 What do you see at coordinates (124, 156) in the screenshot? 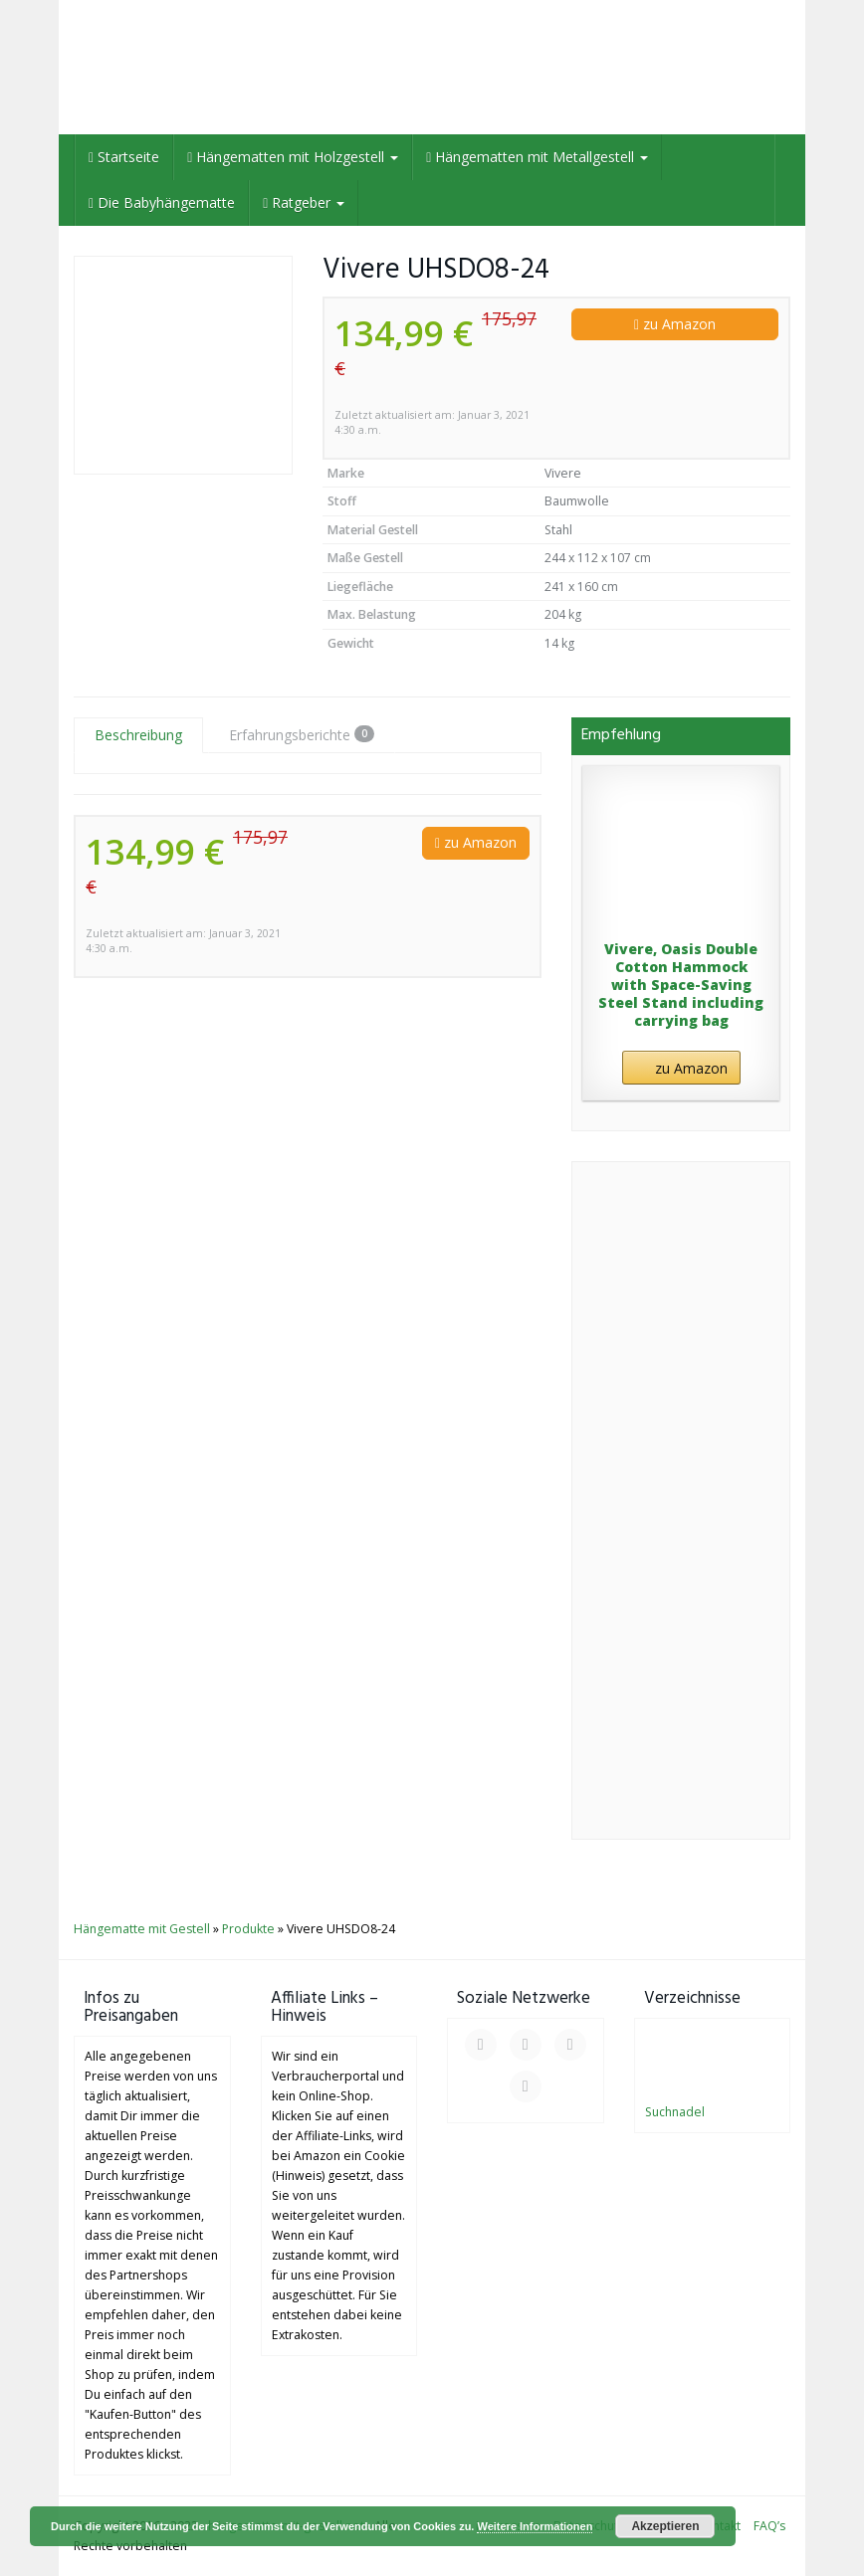
I see `Startseite` at bounding box center [124, 156].